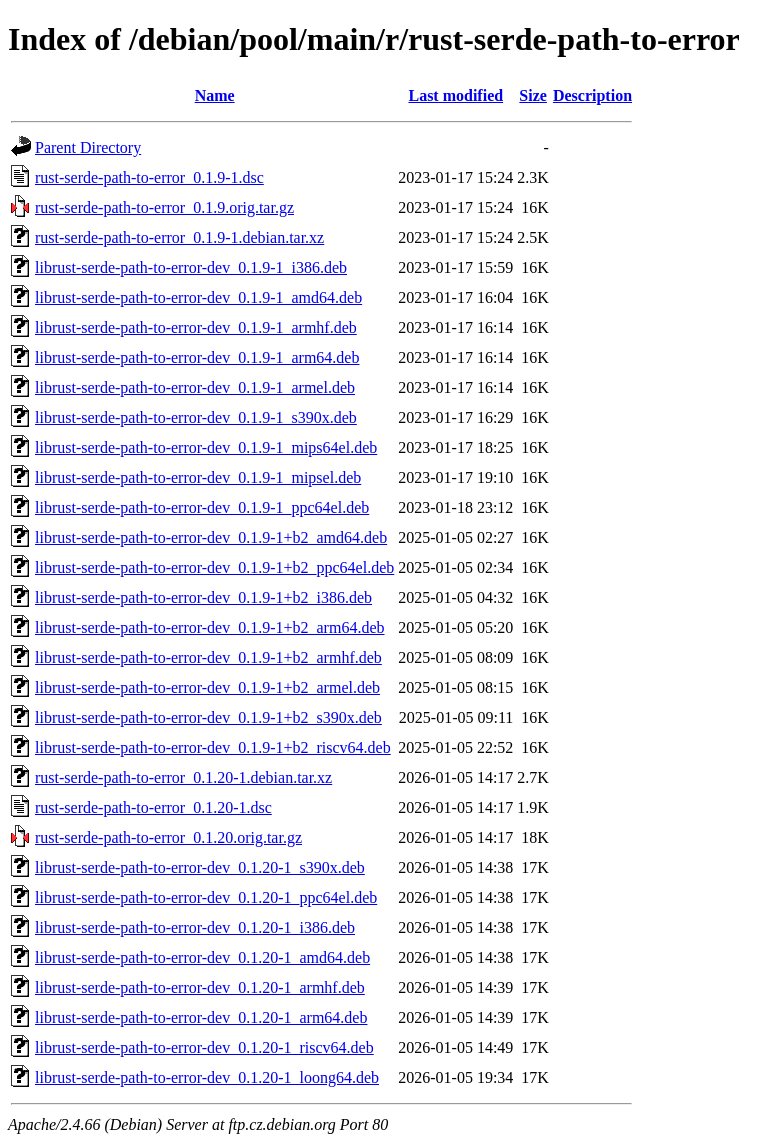 Image resolution: width=768 pixels, height=1142 pixels. I want to click on librust-serde-path-to-error-dev_0.1.9-1_amd64.deb, so click(198, 297).